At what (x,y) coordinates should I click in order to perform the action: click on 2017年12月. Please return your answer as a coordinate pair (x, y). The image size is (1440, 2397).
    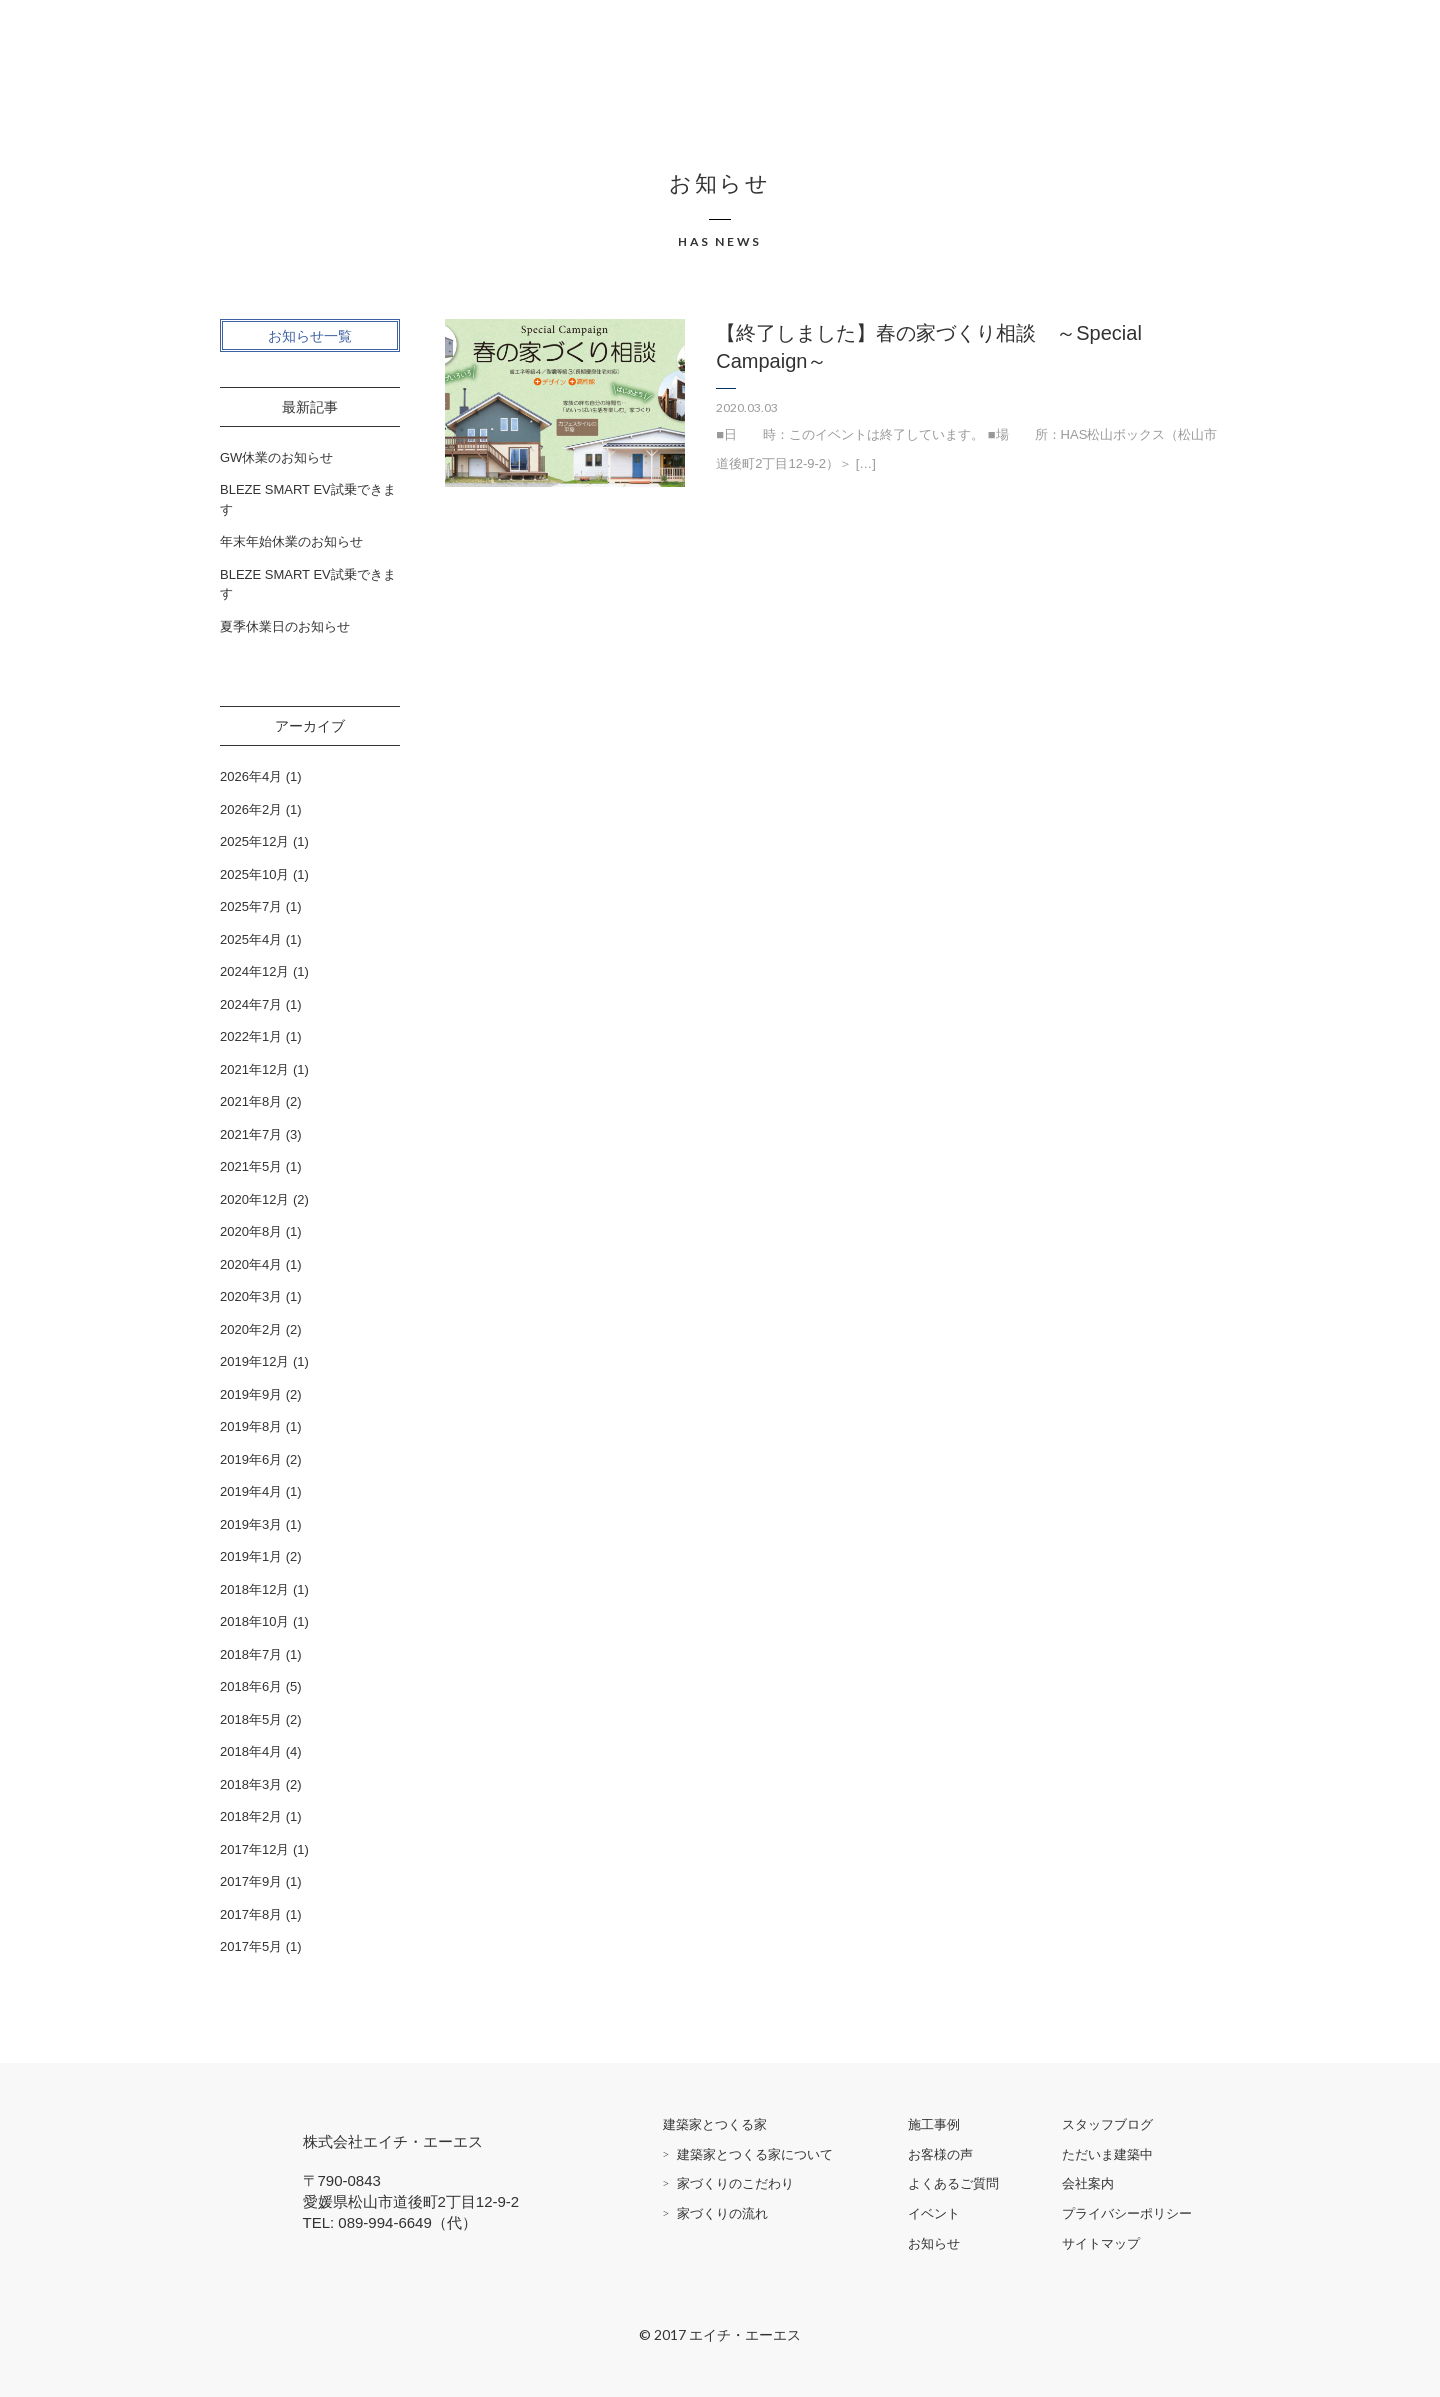
    Looking at the image, I should click on (254, 1849).